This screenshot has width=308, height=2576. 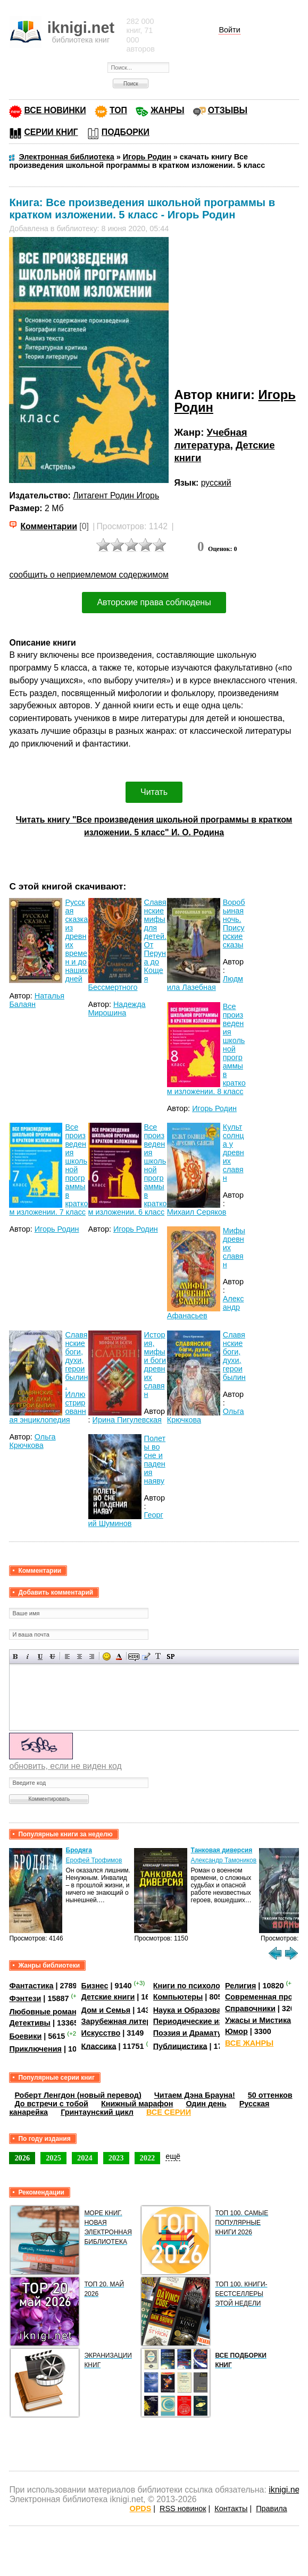 What do you see at coordinates (230, 2508) in the screenshot?
I see `Контакты` at bounding box center [230, 2508].